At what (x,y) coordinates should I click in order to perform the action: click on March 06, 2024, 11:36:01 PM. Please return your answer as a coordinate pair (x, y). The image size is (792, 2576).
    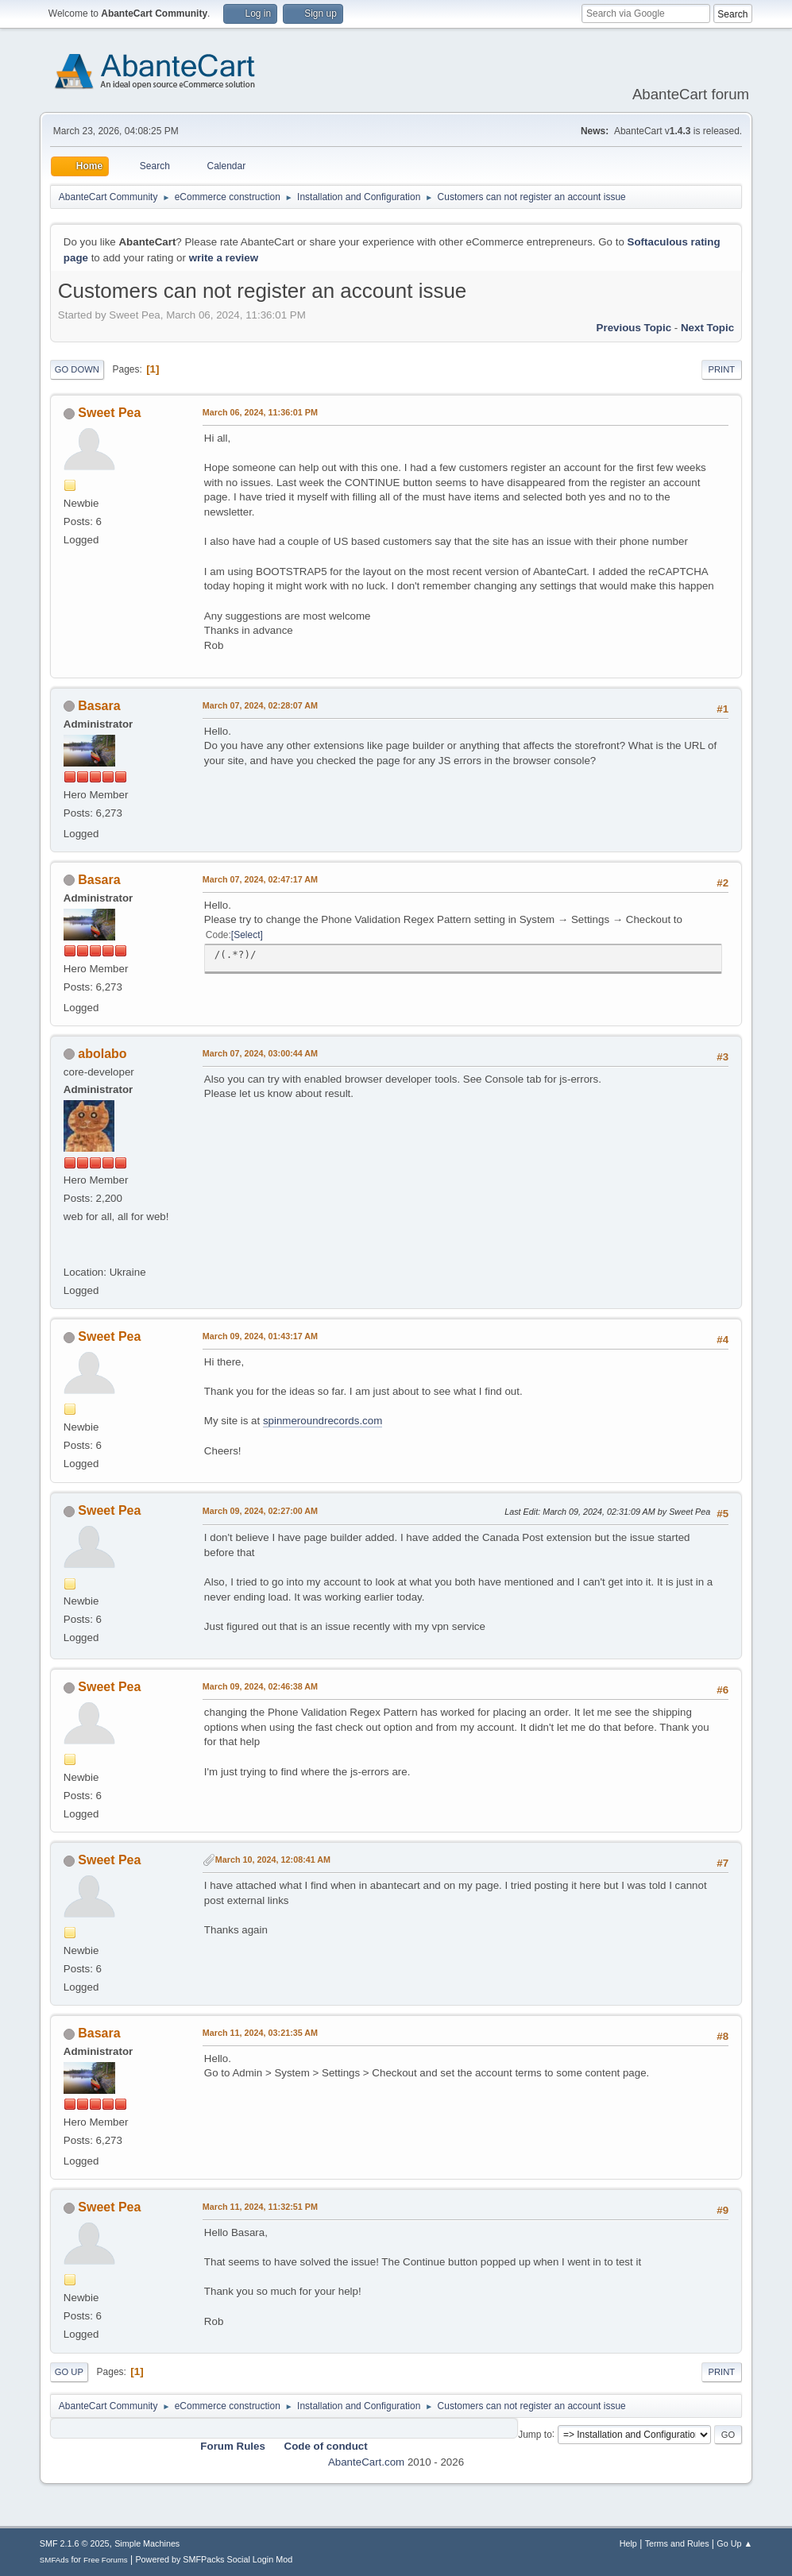
    Looking at the image, I should click on (260, 412).